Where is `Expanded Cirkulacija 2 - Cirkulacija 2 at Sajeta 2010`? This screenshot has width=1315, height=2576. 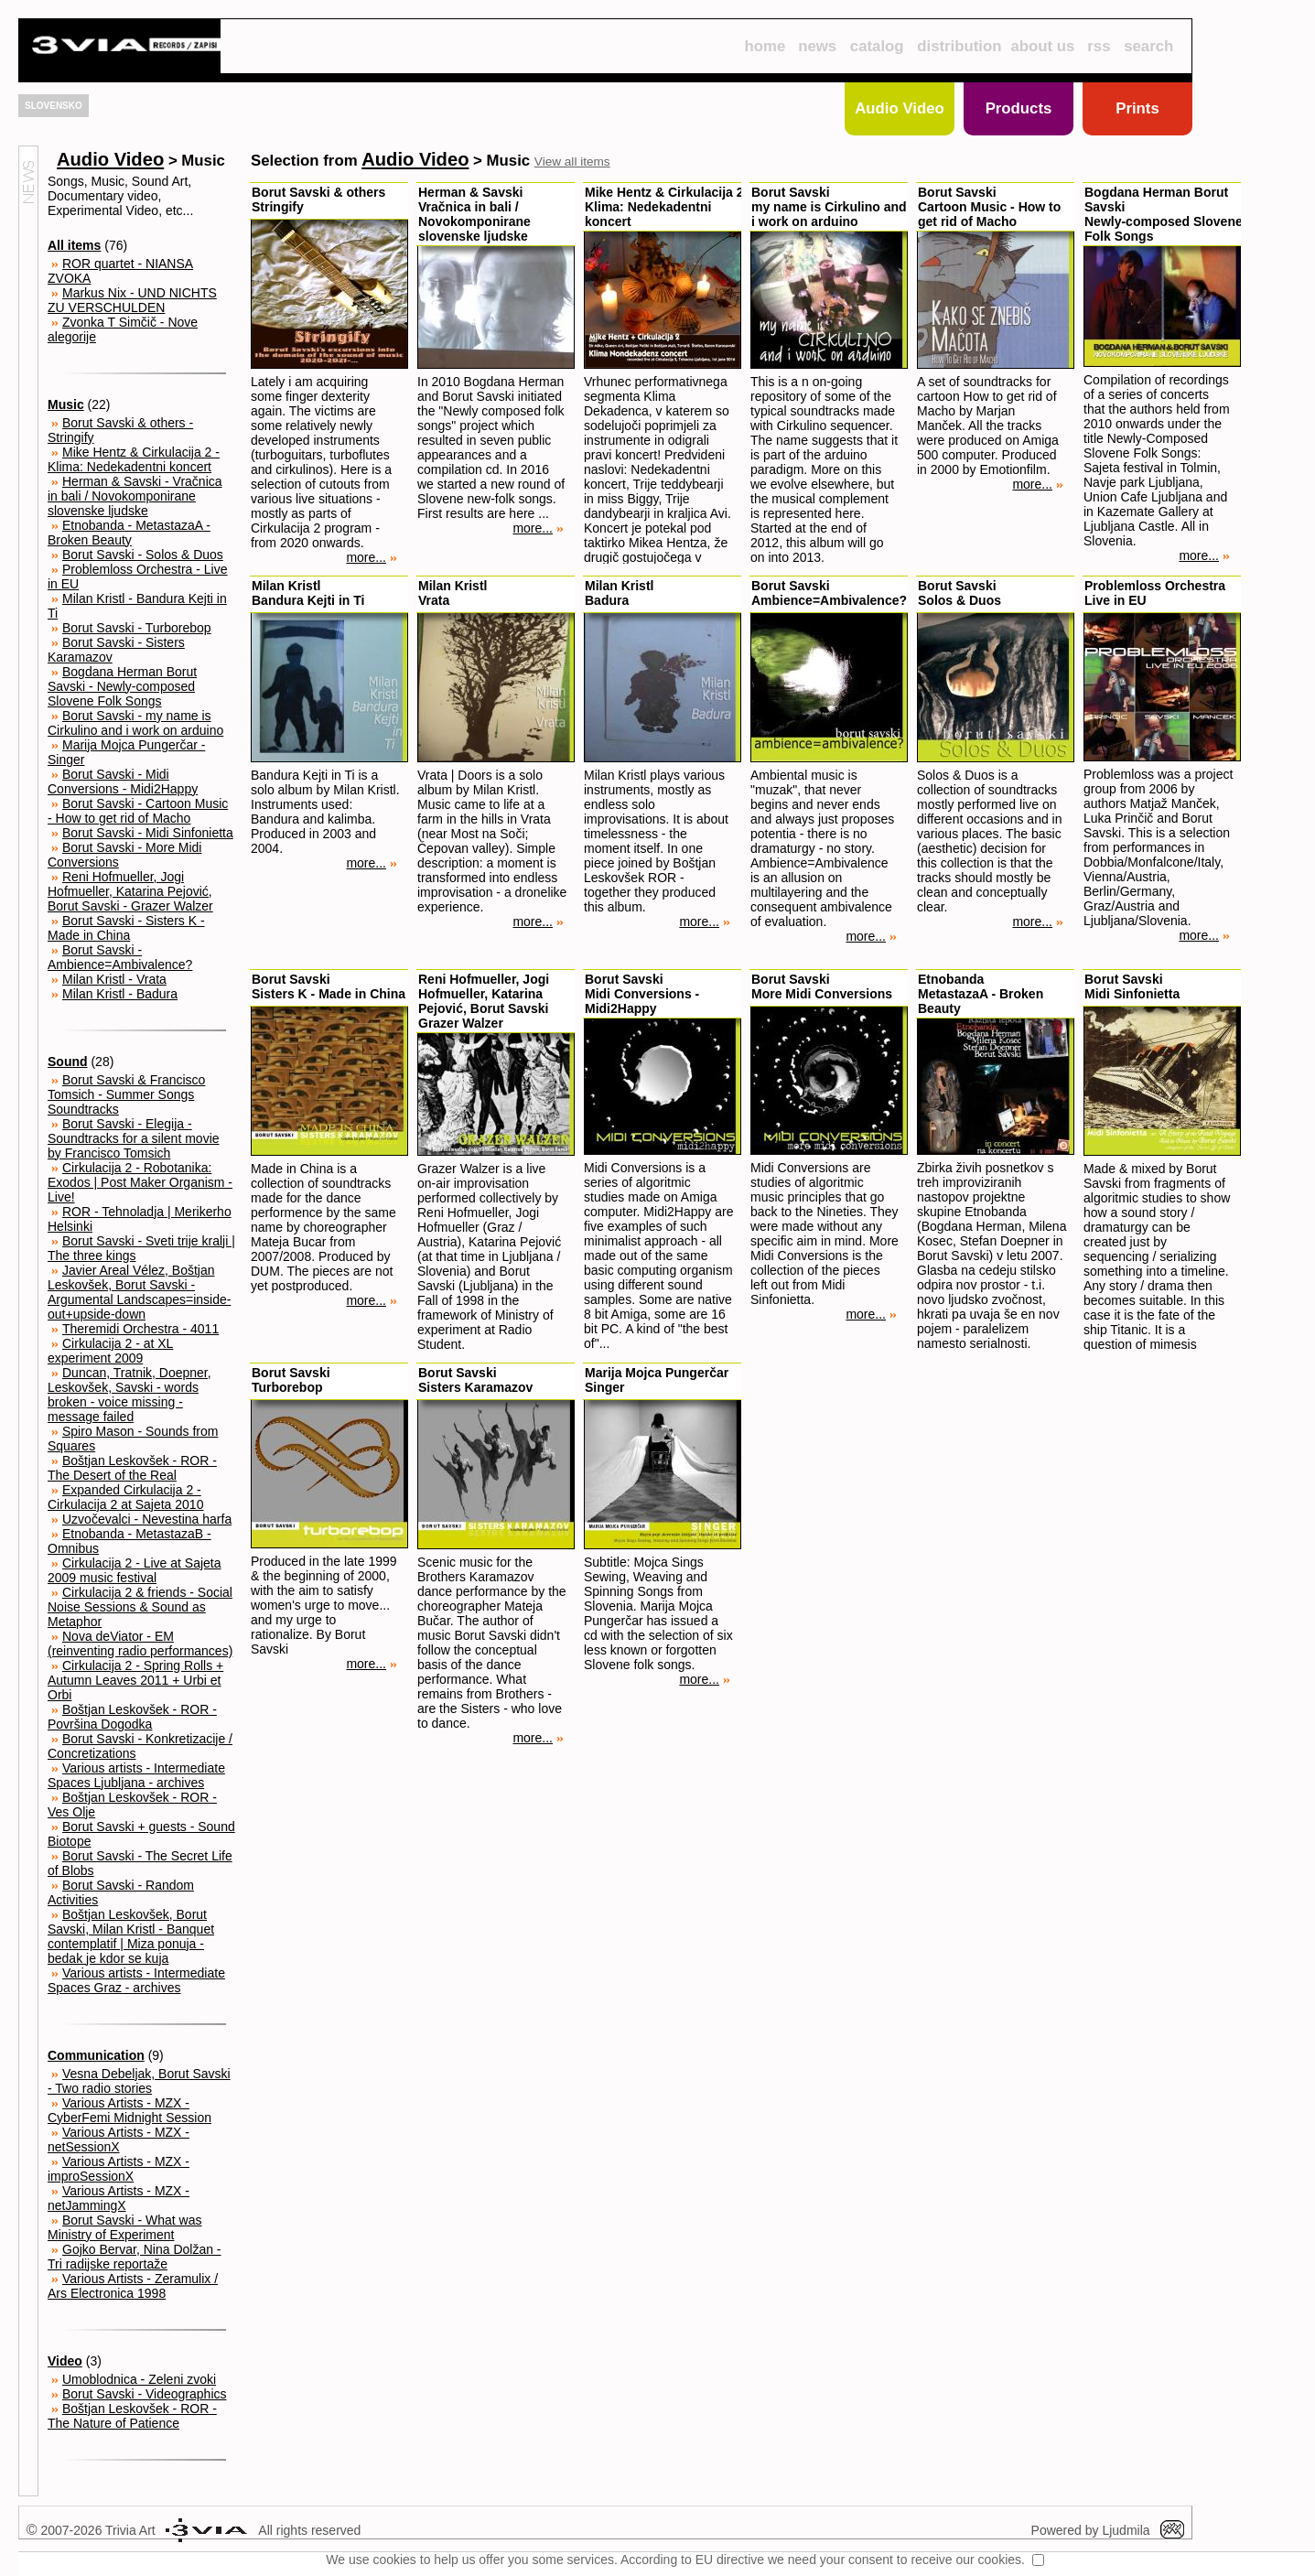
Expanded Cirkulacija 2 - Cirkulacija 2 at Sajeta 2010 is located at coordinates (125, 1497).